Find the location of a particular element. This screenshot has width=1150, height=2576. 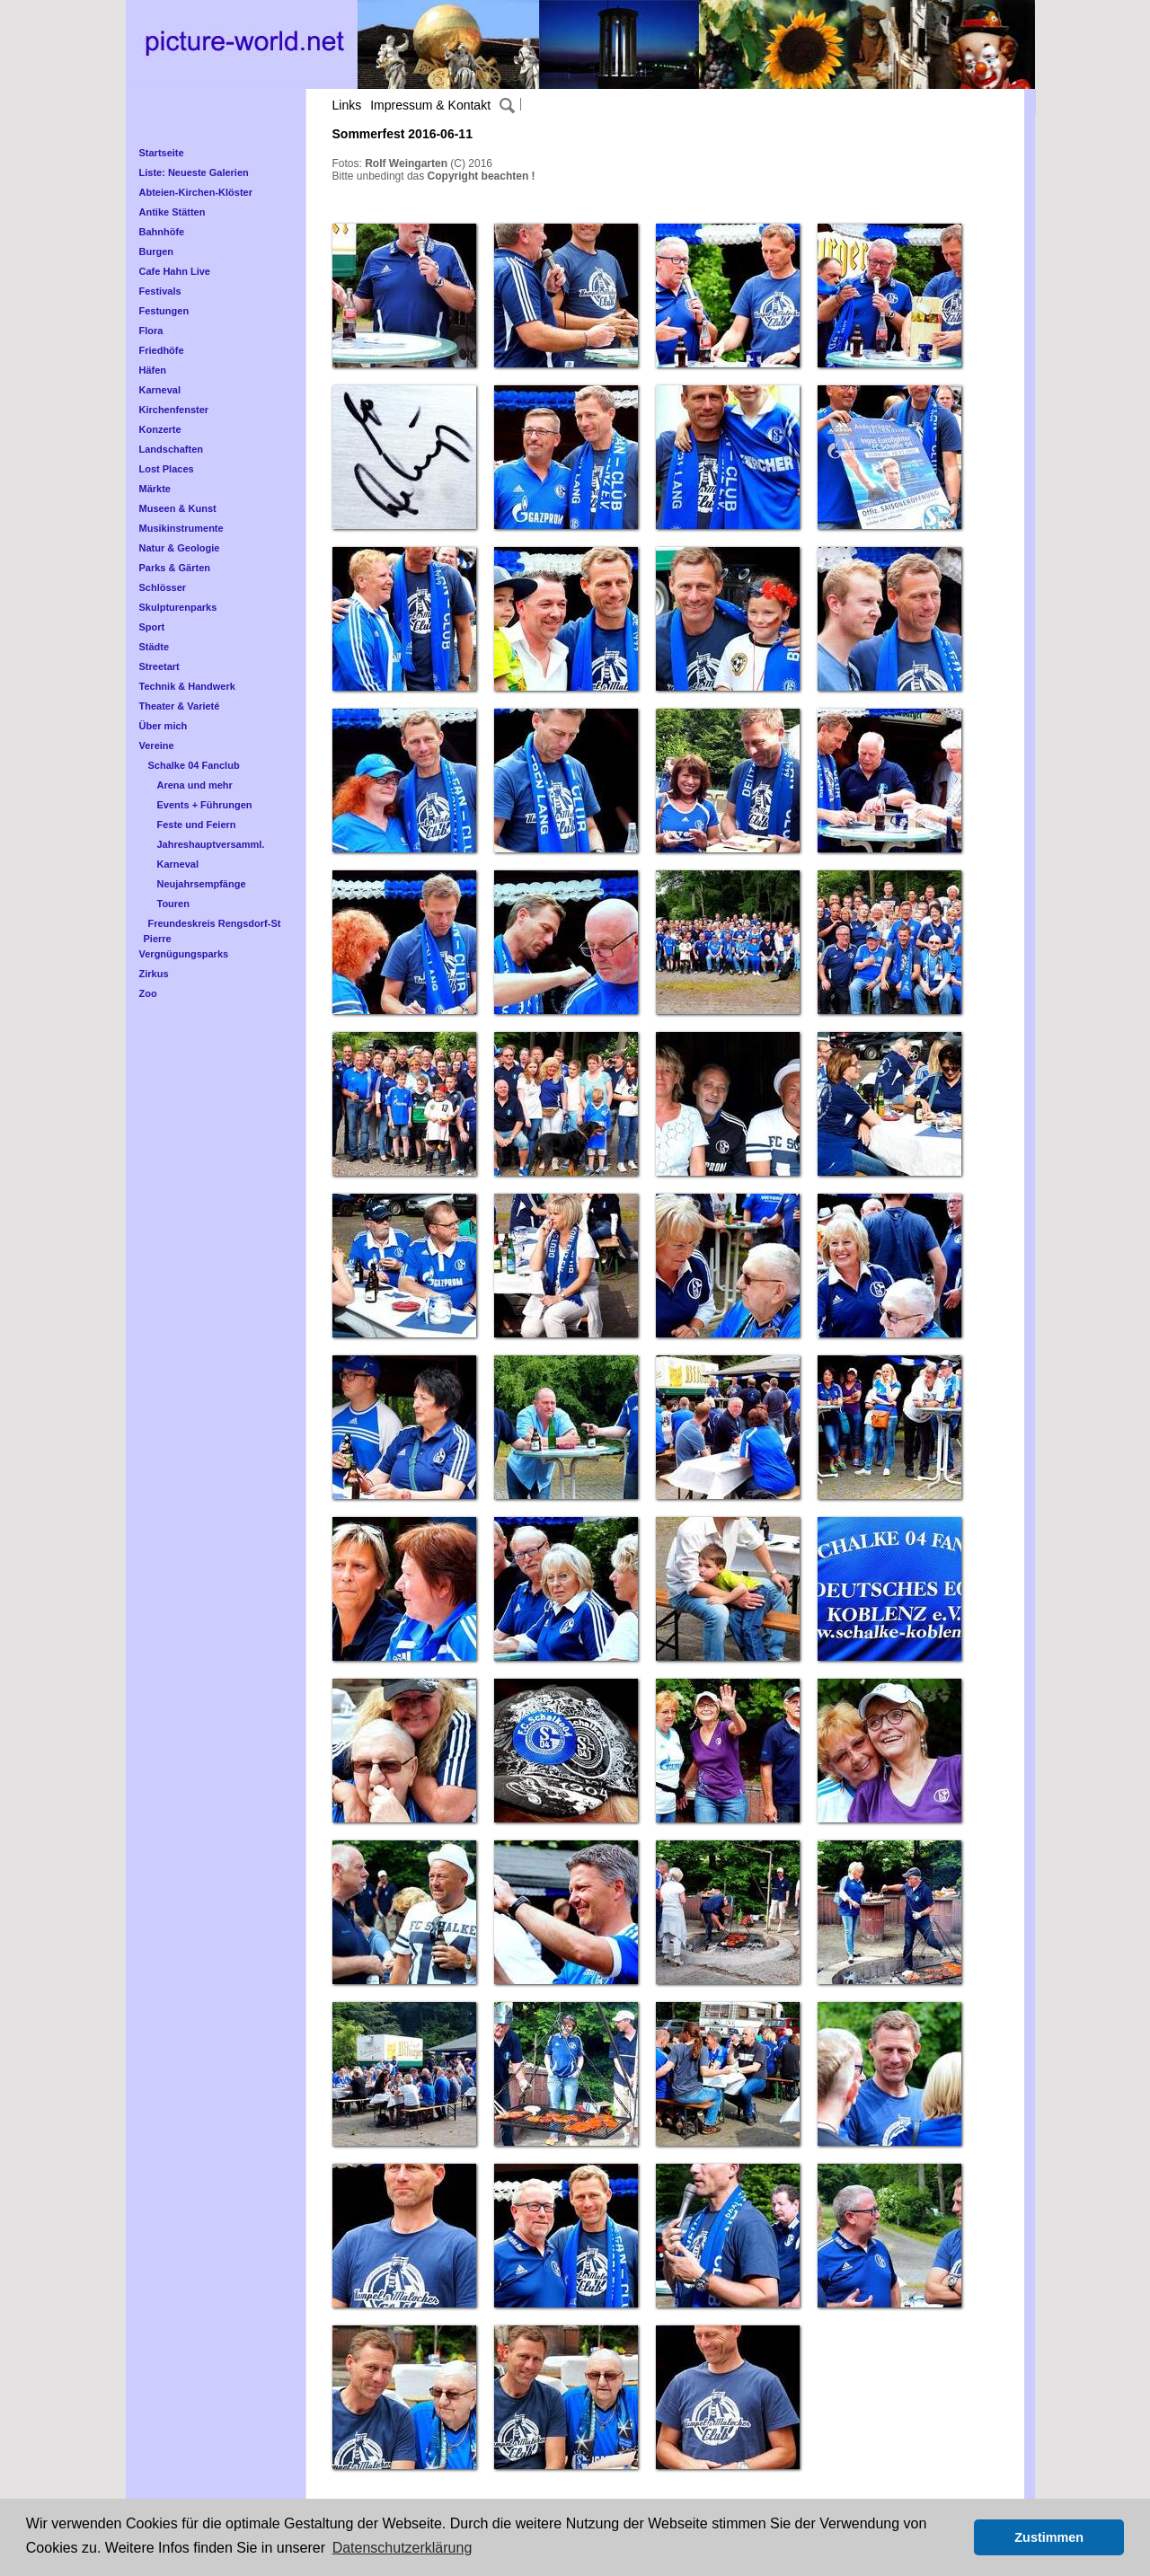

Impressum & Kontakt is located at coordinates (430, 105).